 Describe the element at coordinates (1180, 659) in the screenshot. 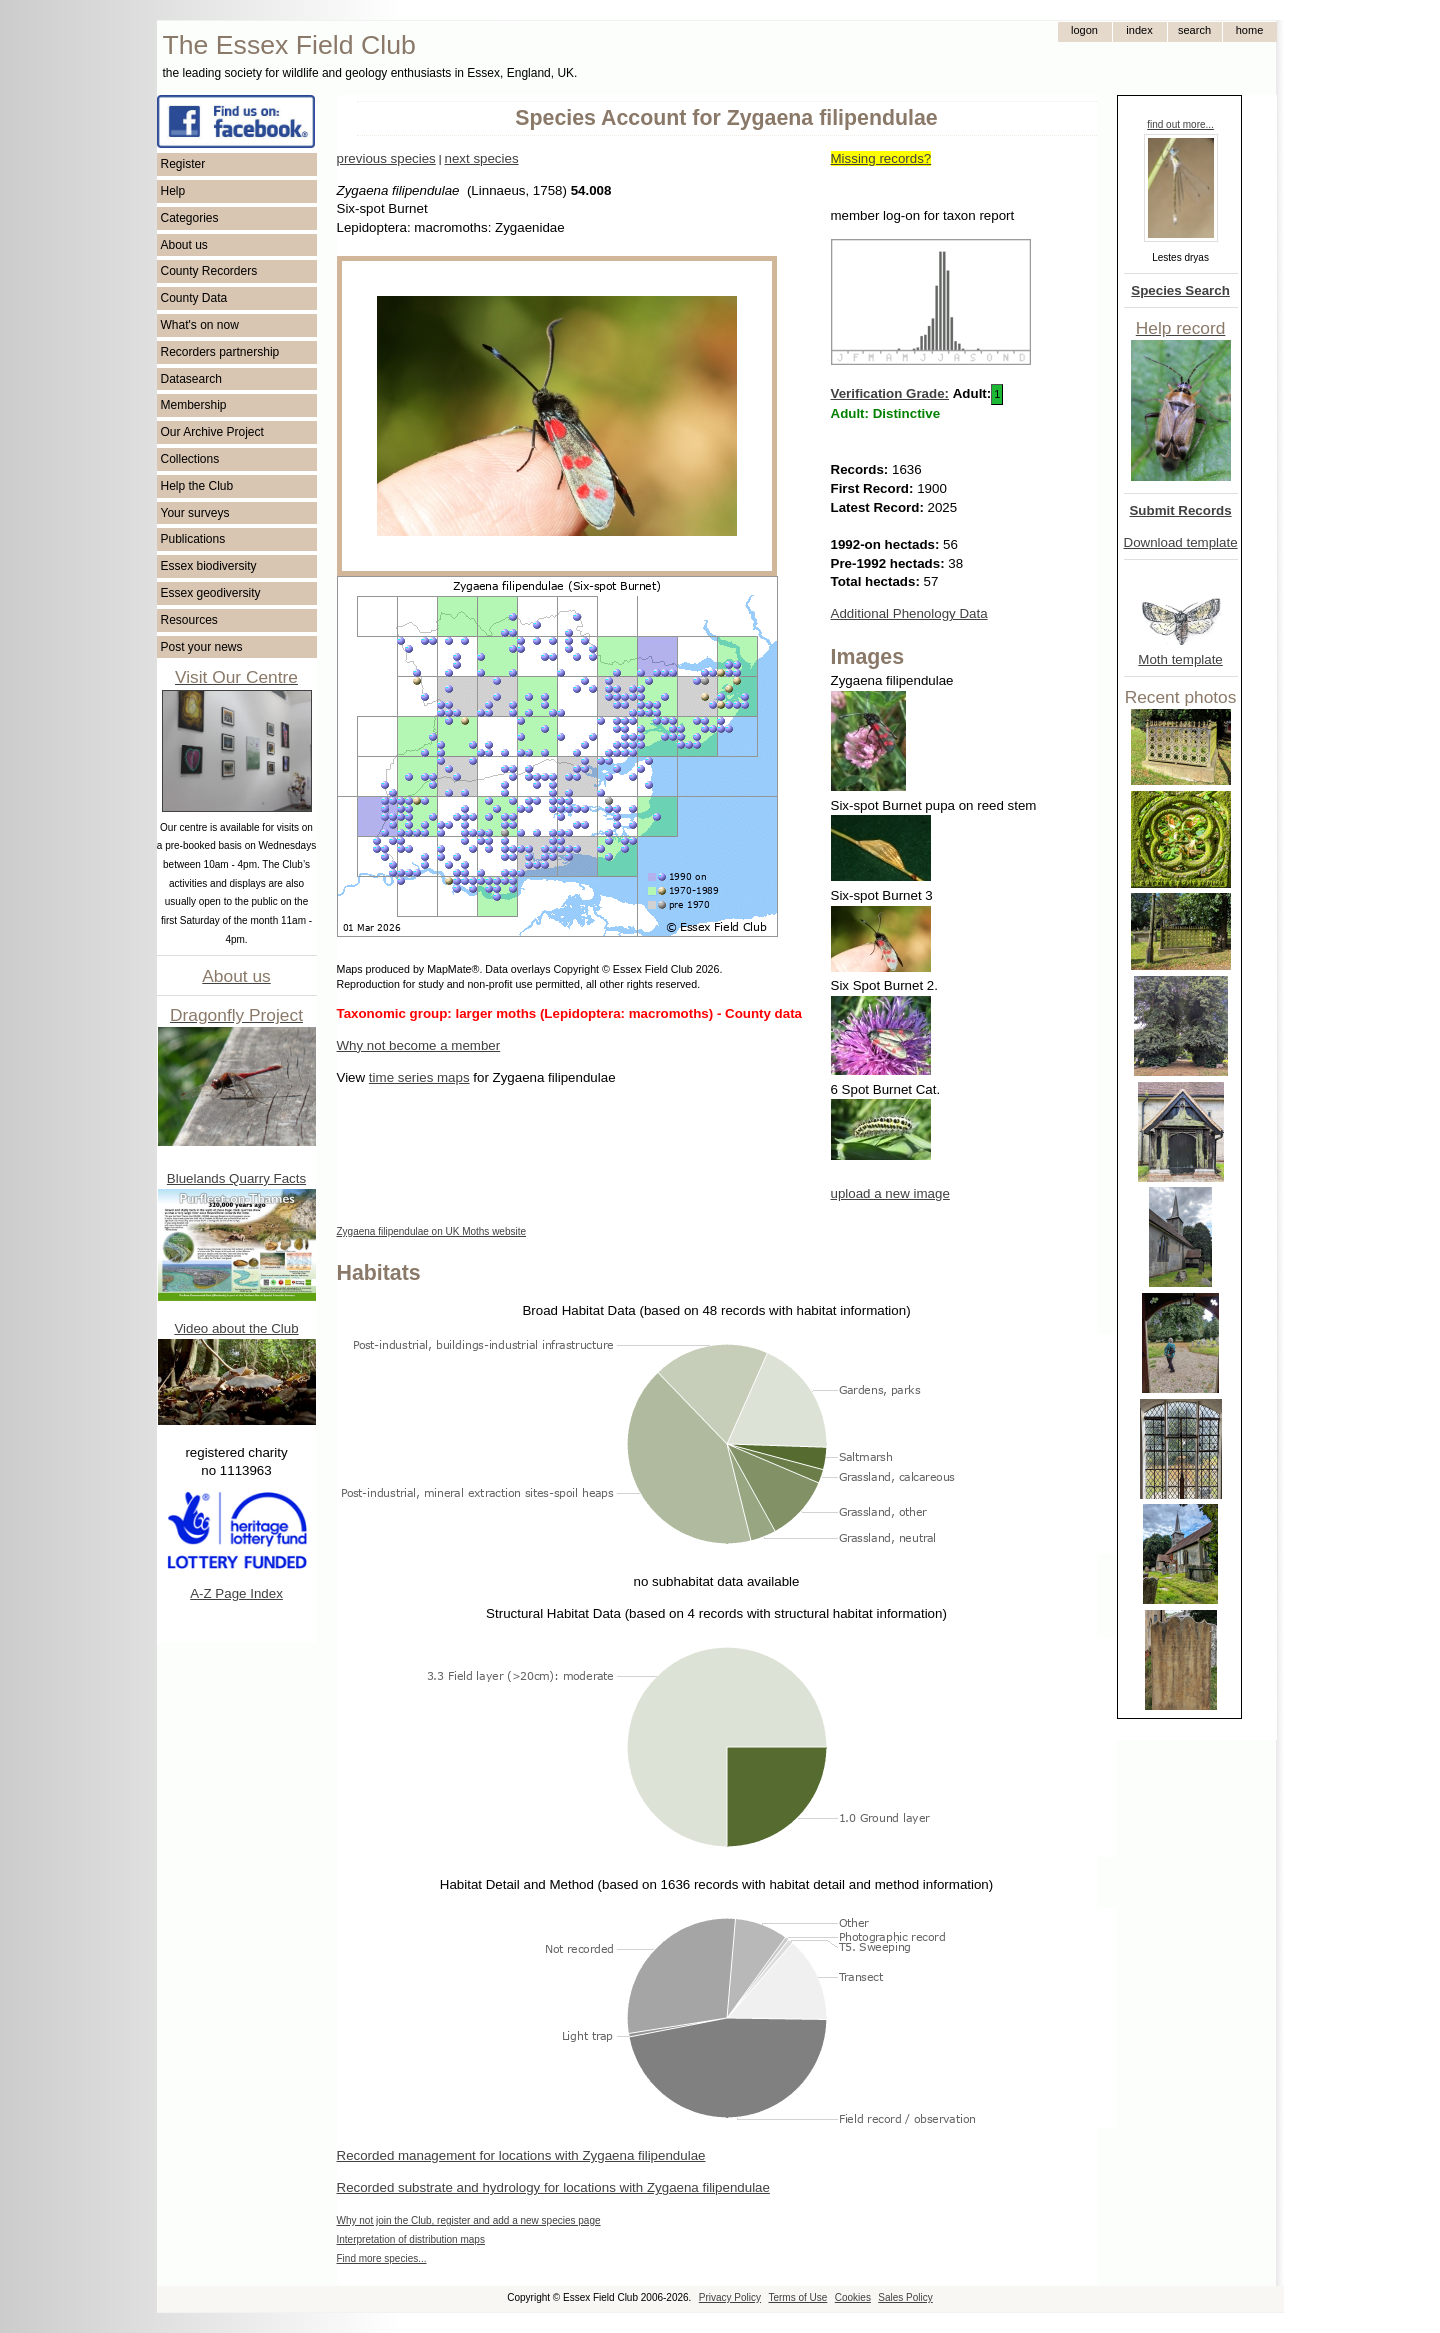

I see `Moth template` at that location.